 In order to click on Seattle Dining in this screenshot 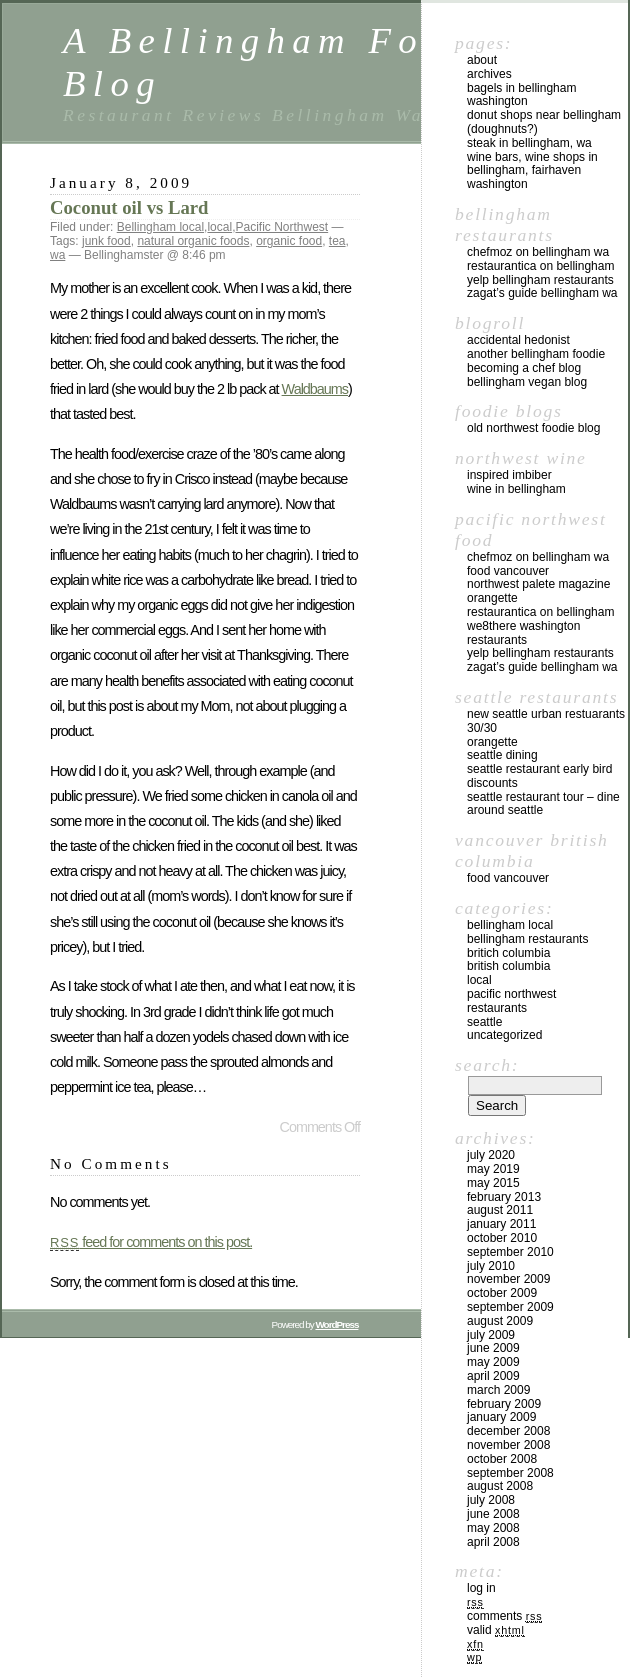, I will do `click(502, 755)`.